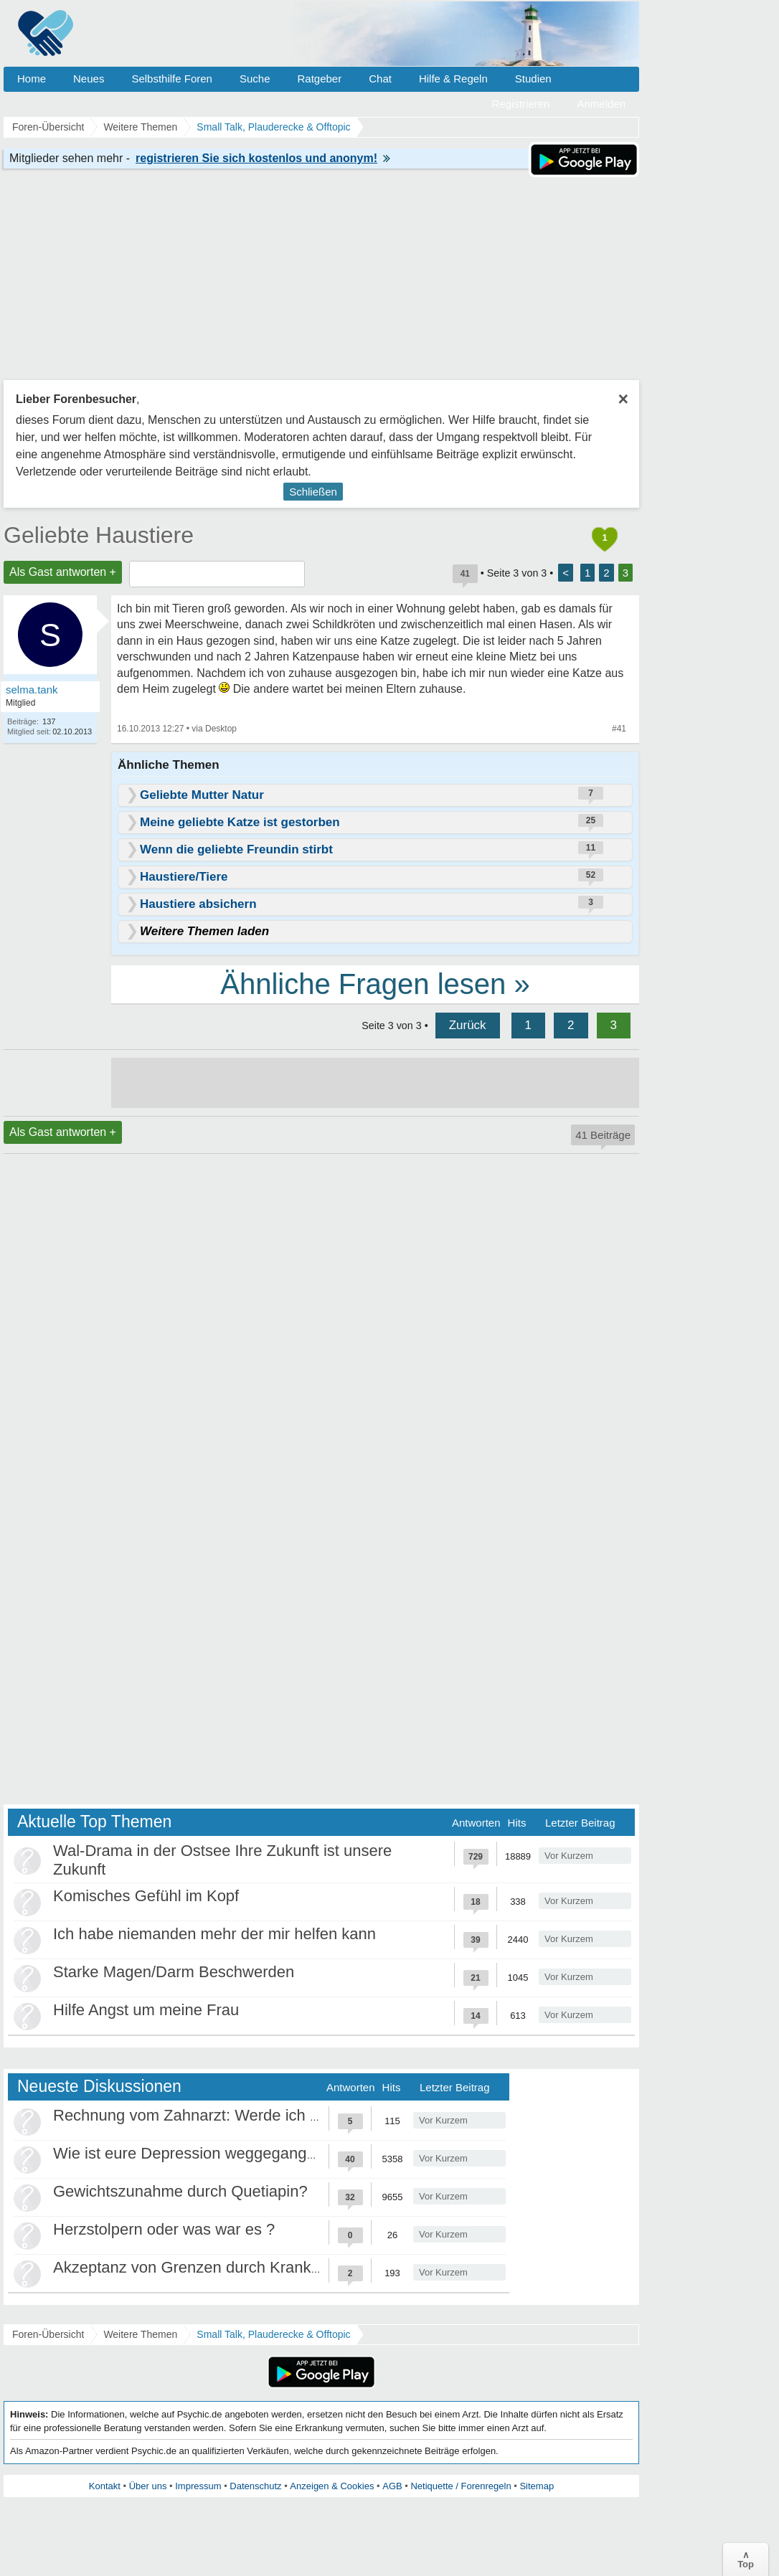 The width and height of the screenshot is (779, 2576). I want to click on Registrieren, so click(521, 104).